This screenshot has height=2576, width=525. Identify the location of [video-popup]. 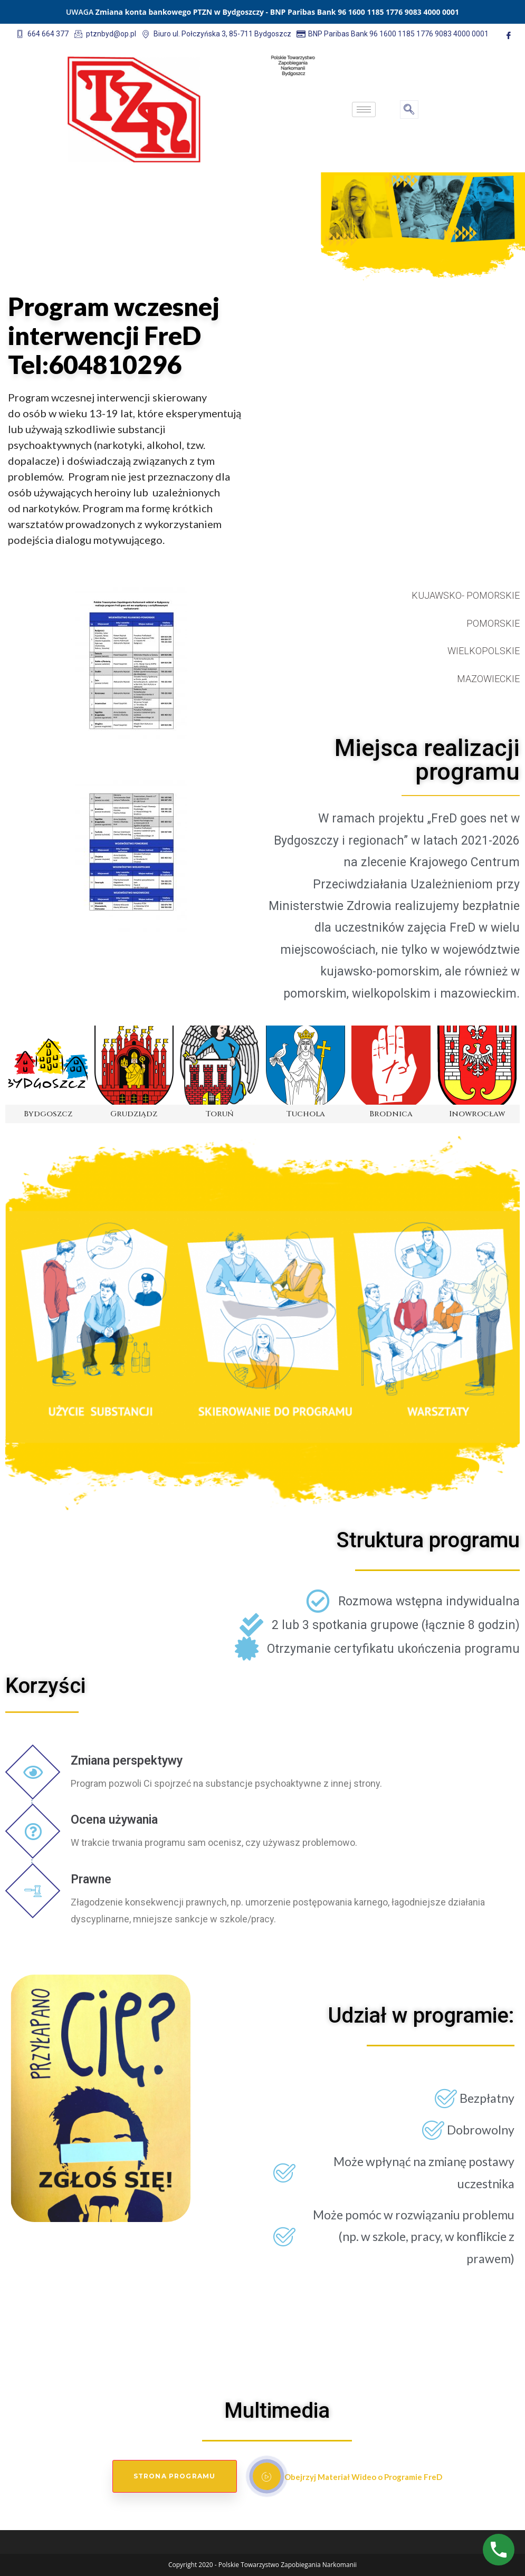
(267, 2476).